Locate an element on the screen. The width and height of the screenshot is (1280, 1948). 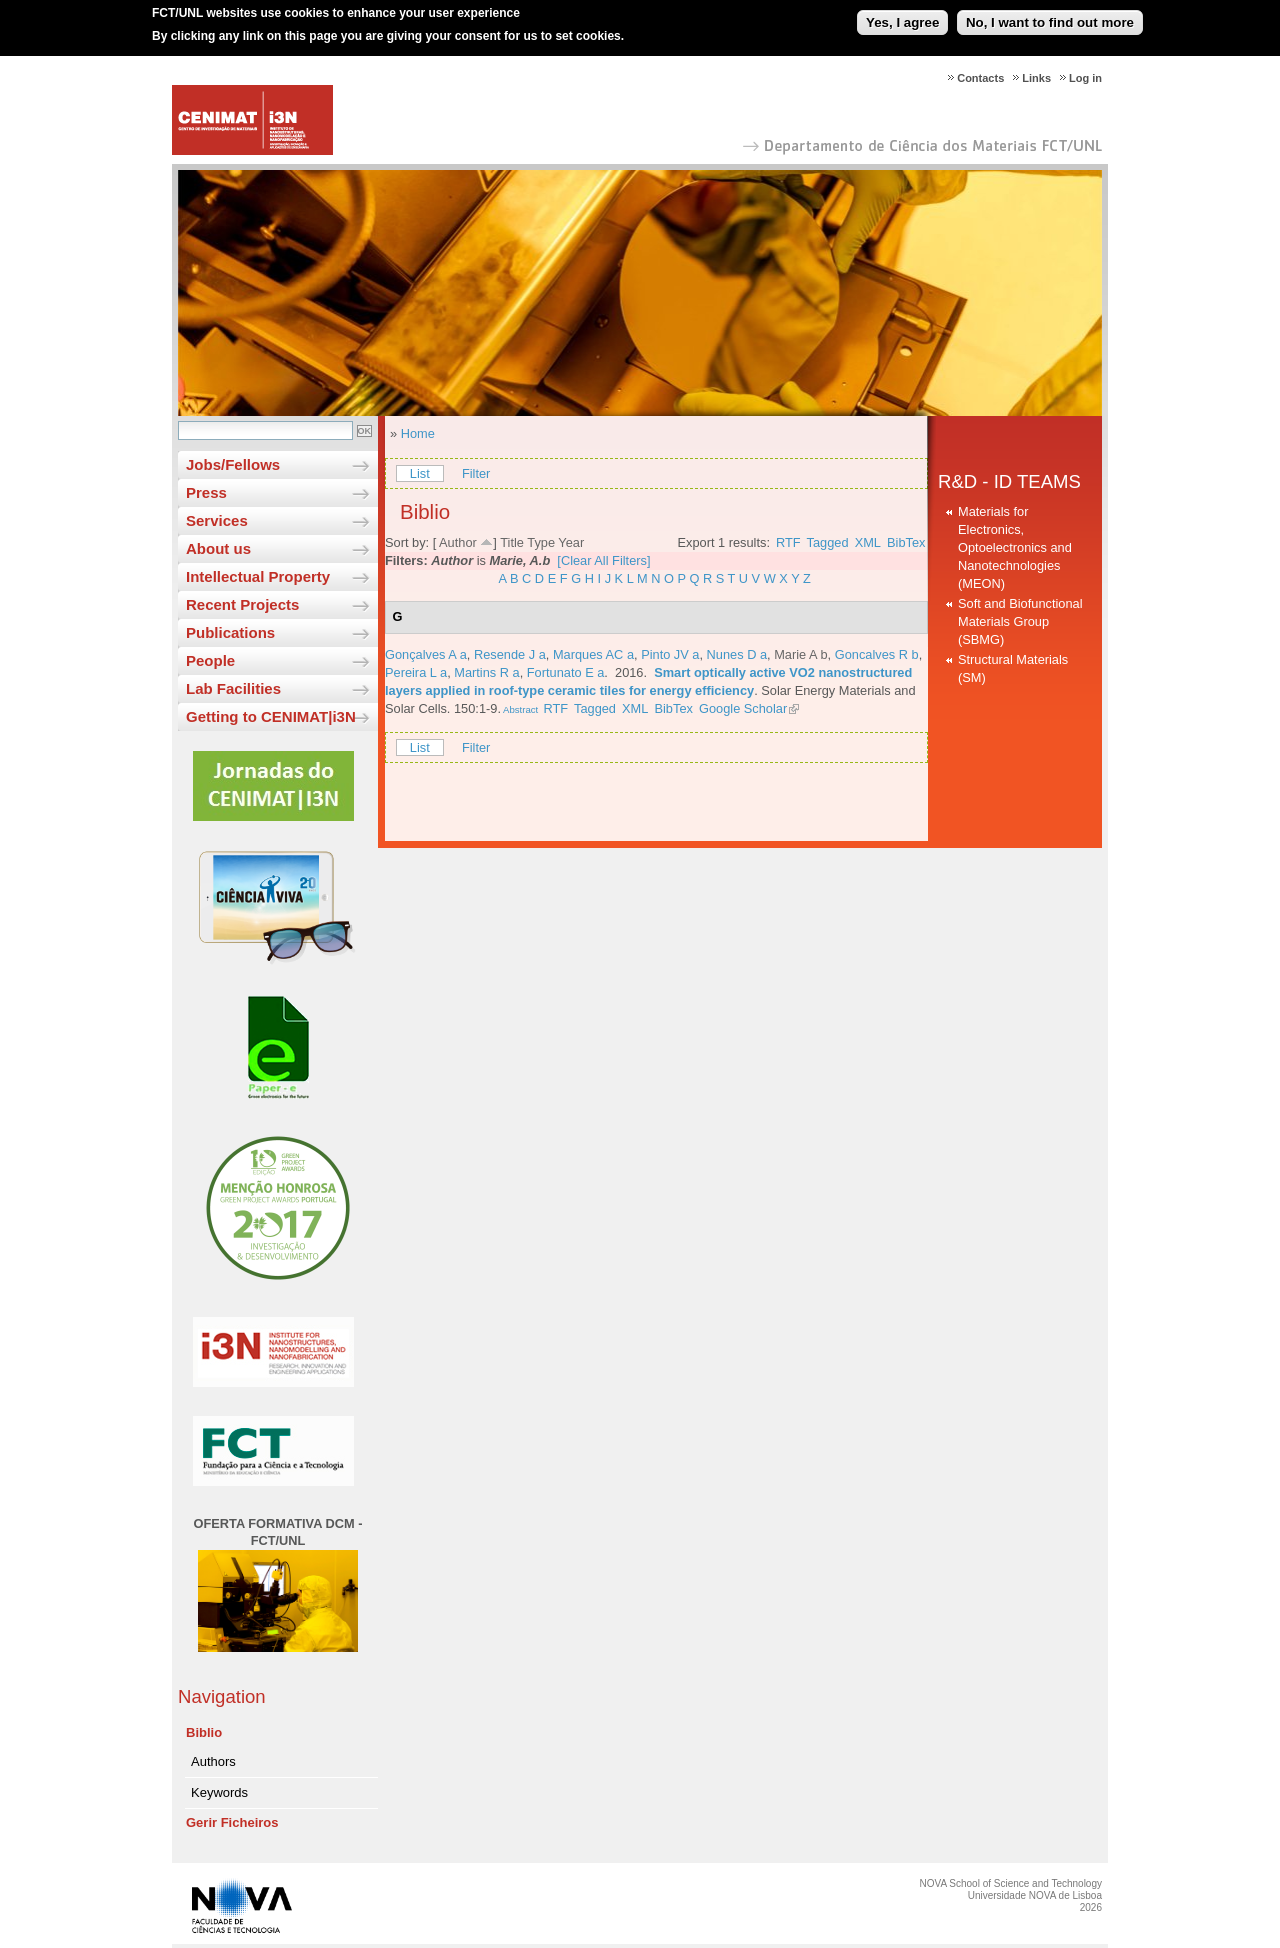
Contacts is located at coordinates (980, 78).